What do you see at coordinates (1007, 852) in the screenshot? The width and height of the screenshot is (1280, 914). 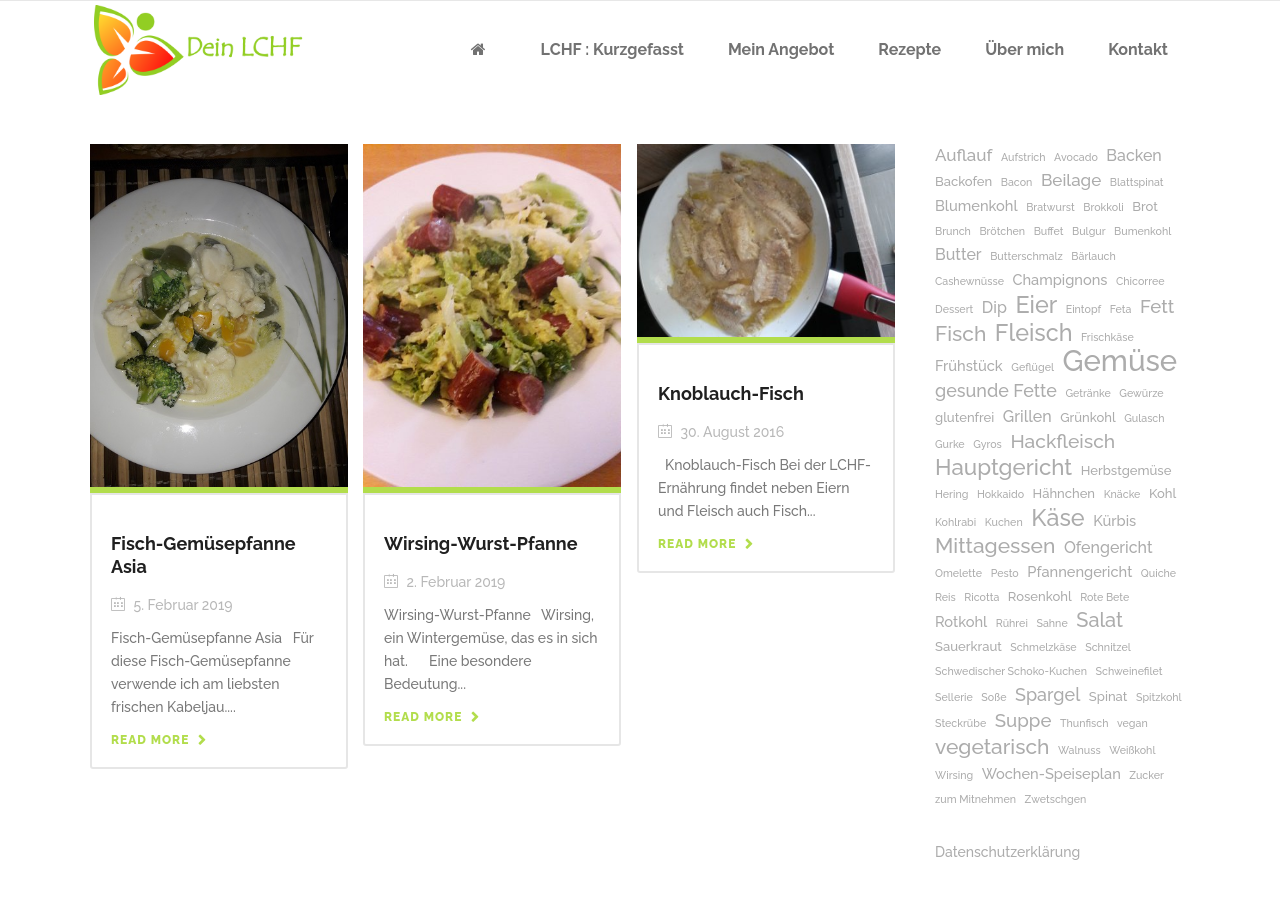 I see `Datenschutzerklärung` at bounding box center [1007, 852].